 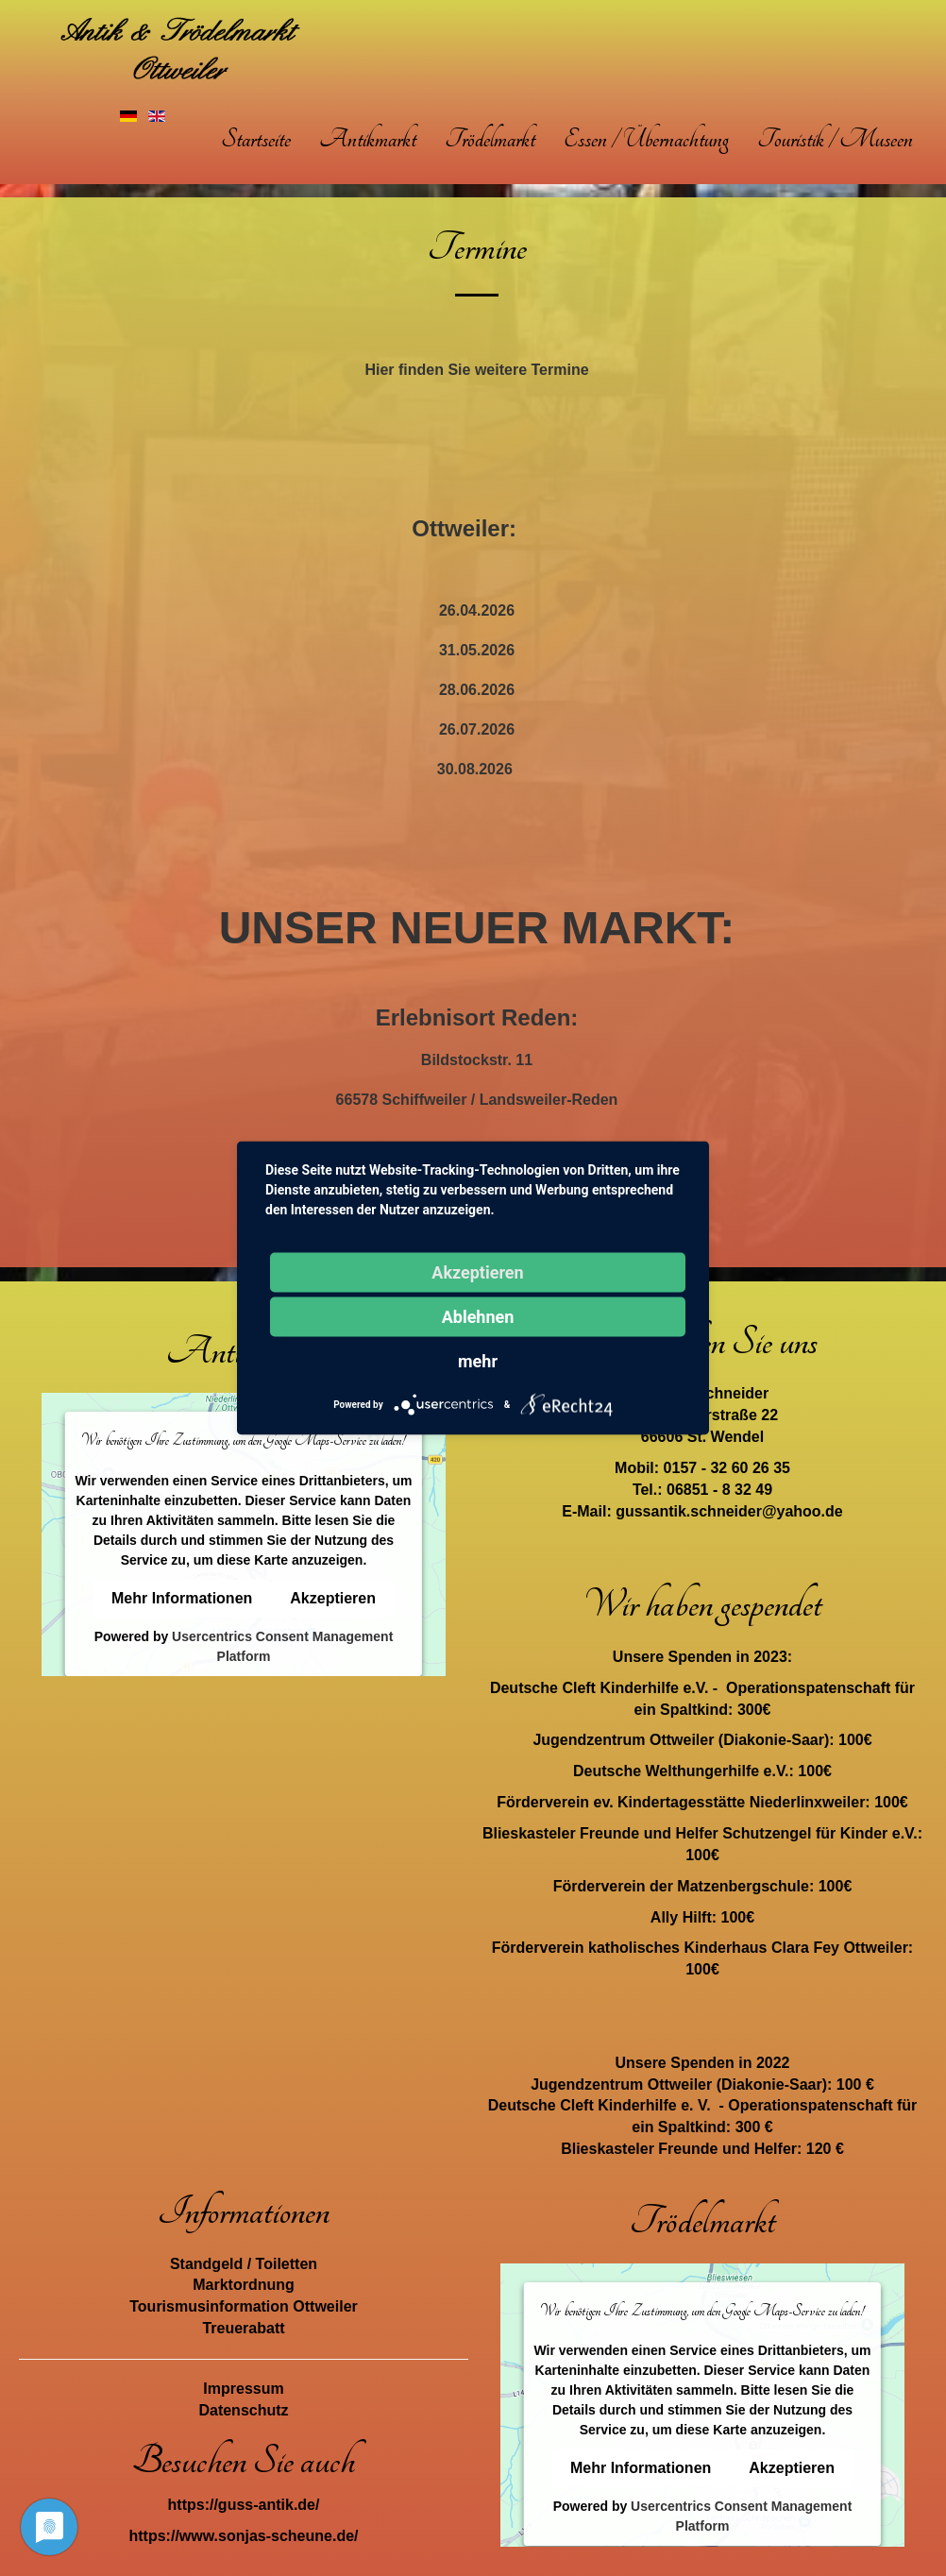 I want to click on Treuerabatt, so click(x=243, y=2328).